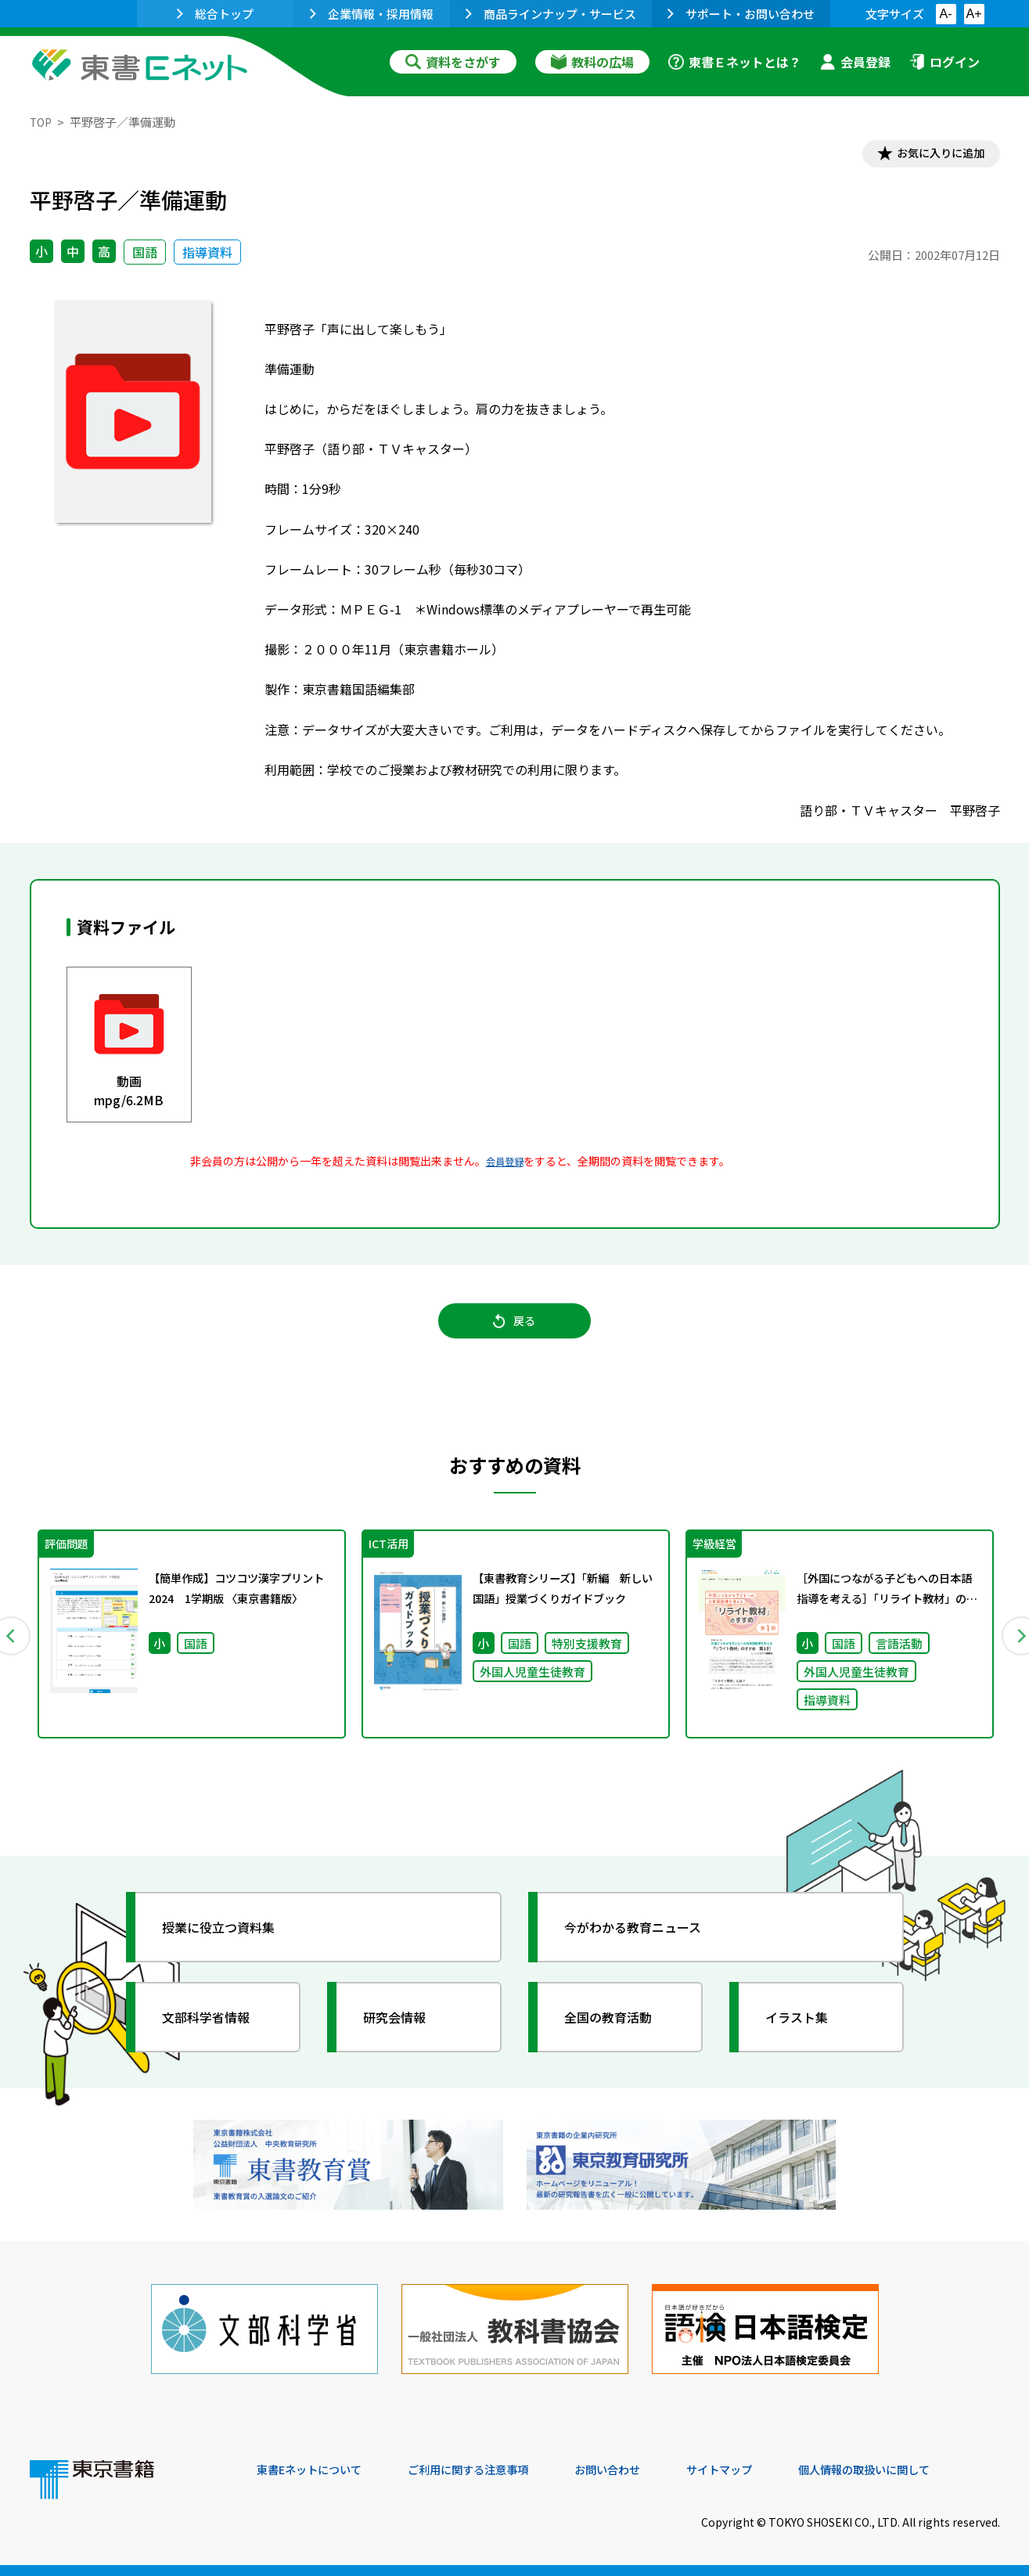 Image resolution: width=1029 pixels, height=2576 pixels. I want to click on 研究会情報, so click(403, 2035).